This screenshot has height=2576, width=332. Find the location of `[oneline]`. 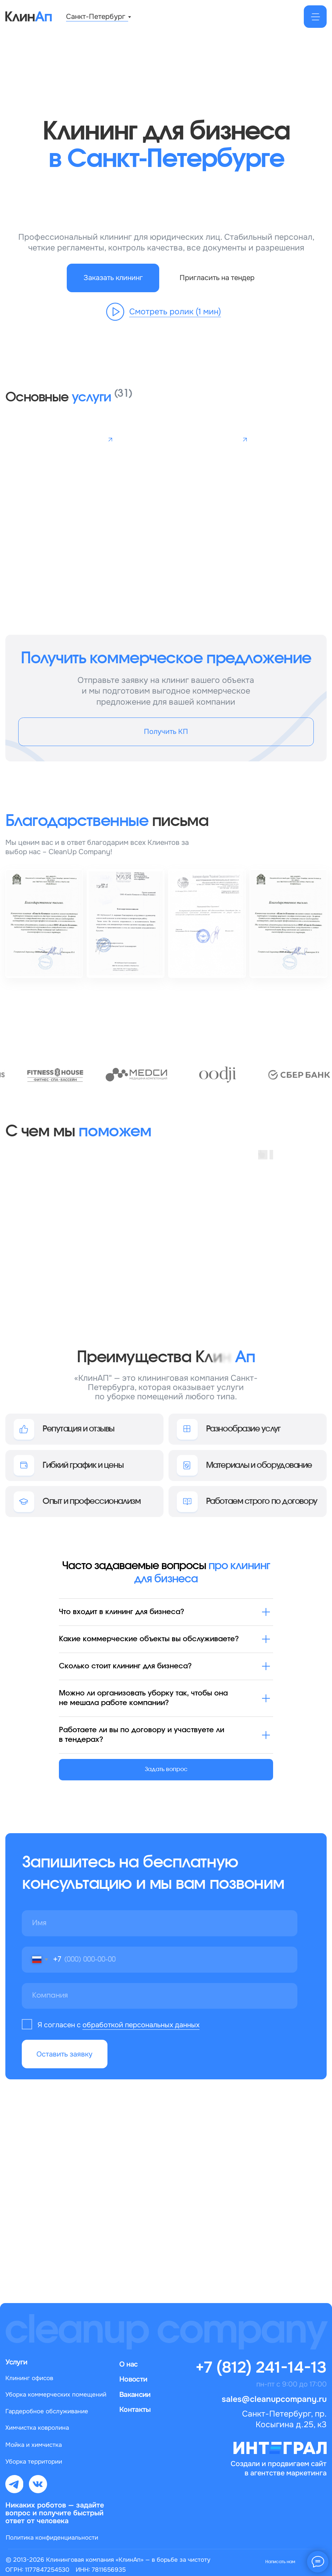

[oneline] is located at coordinates (159, 1996).